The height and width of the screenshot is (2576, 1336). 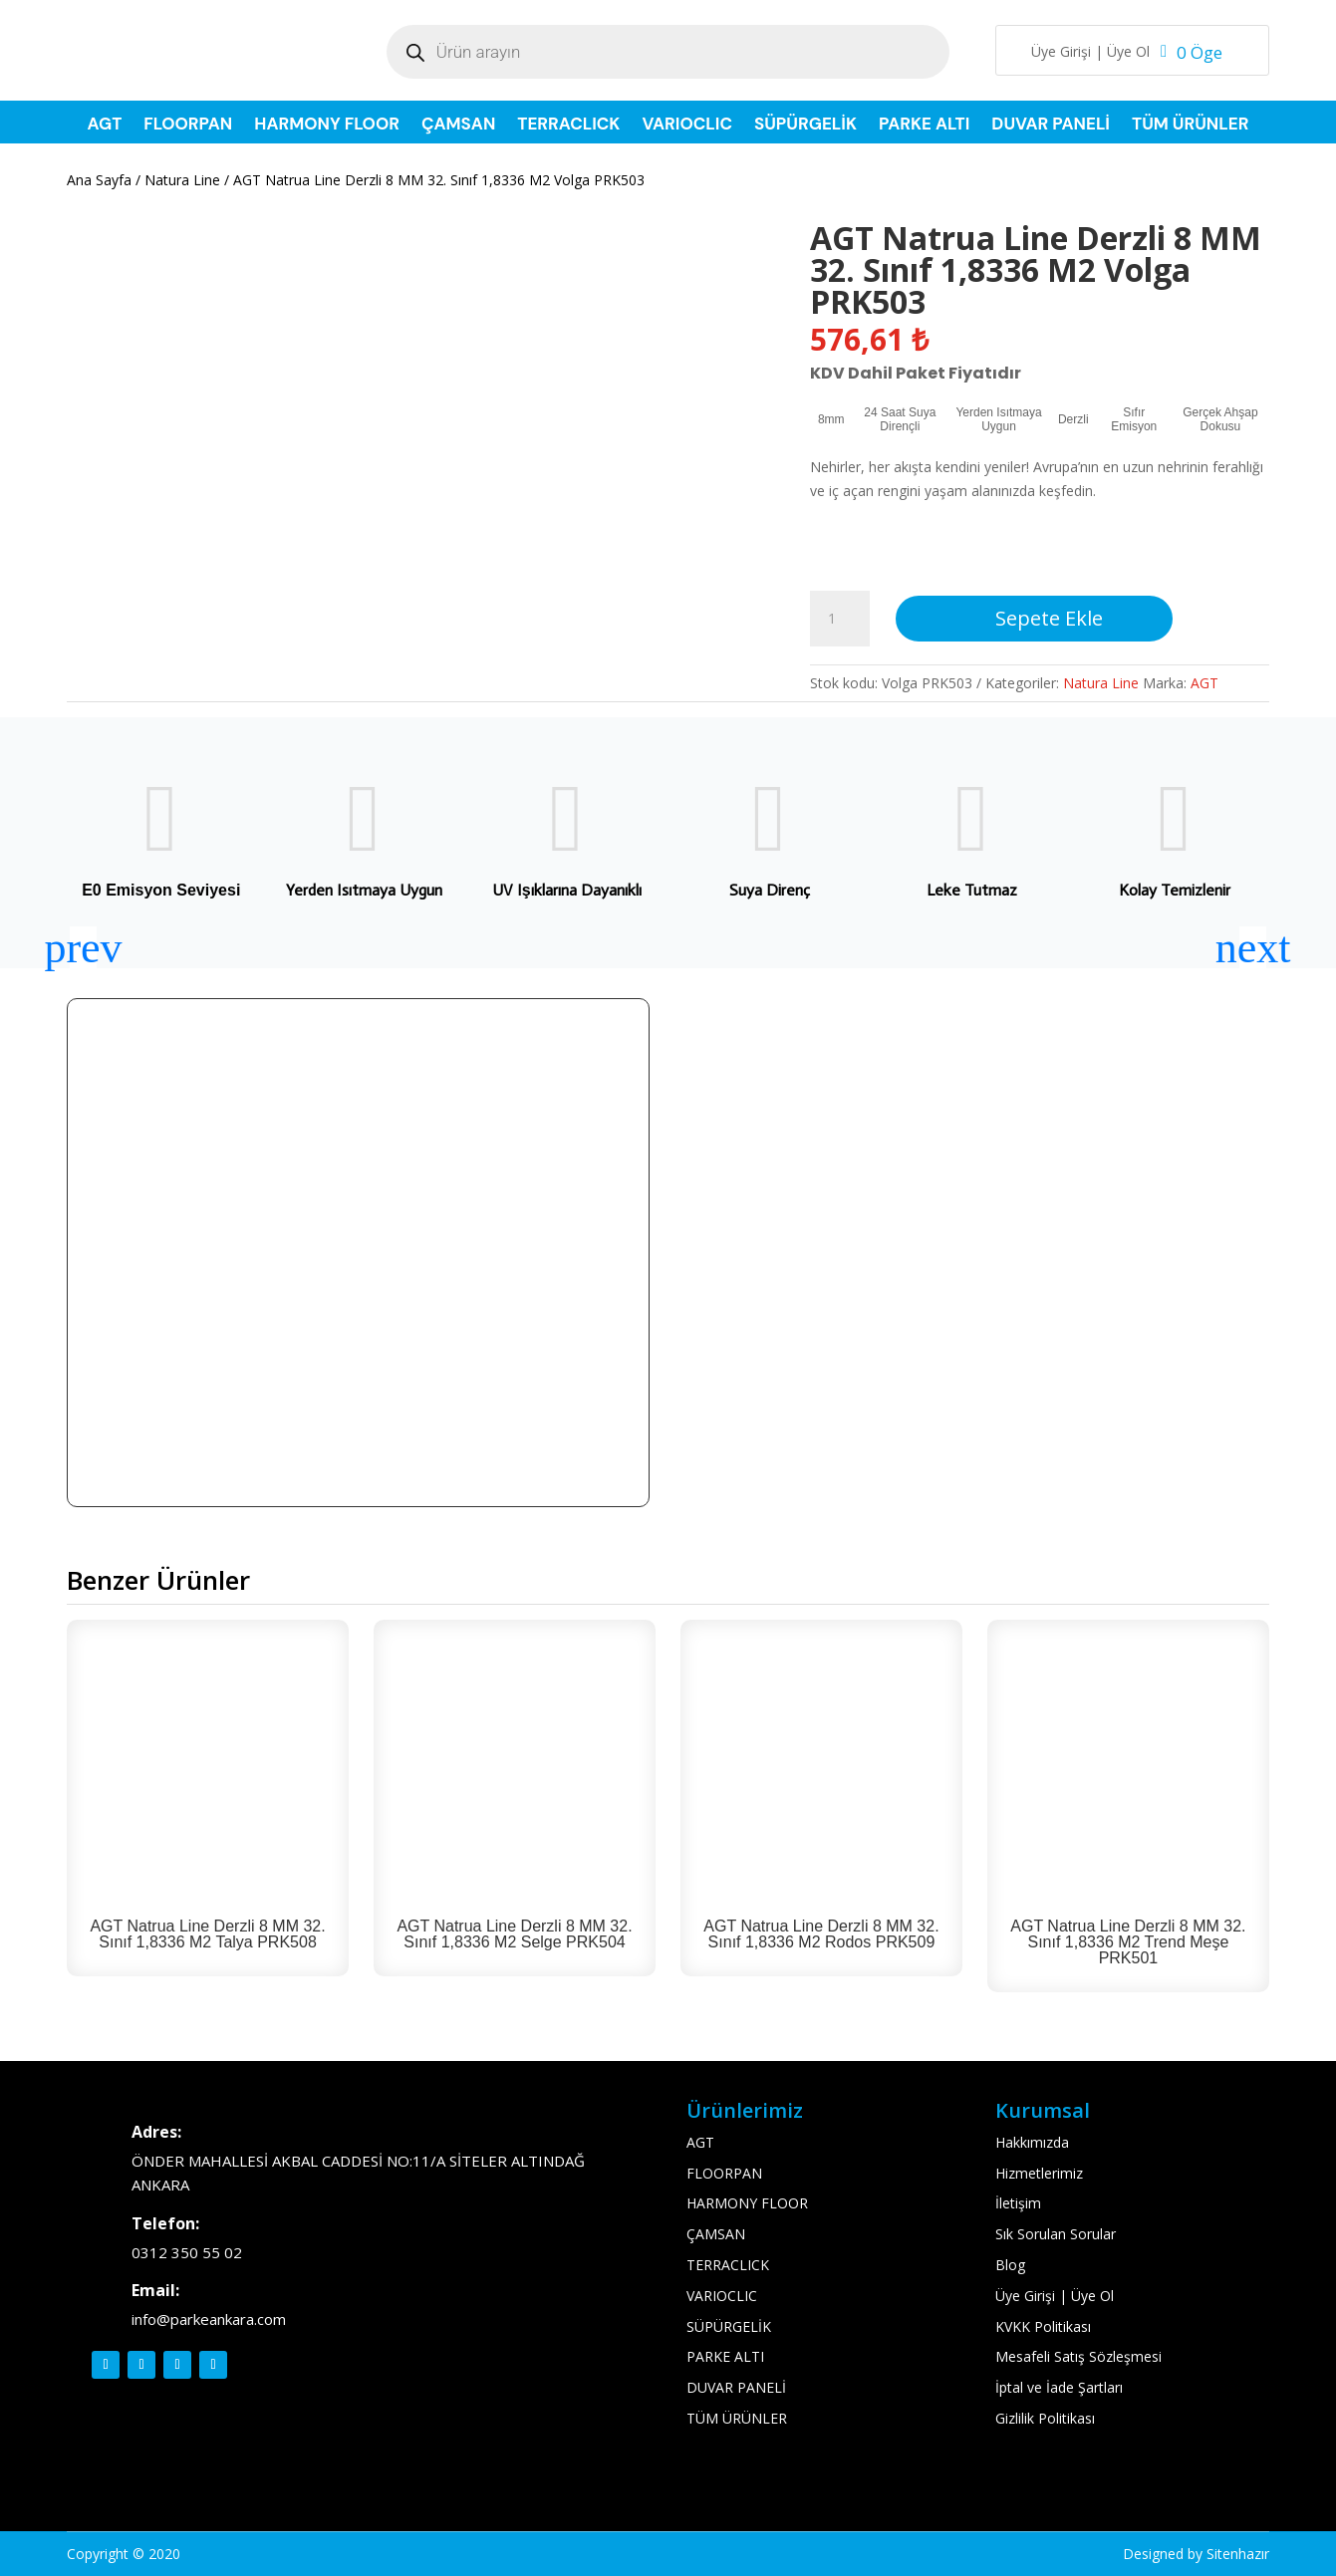 I want to click on Üye Girişi | Üye Ol, so click(x=1090, y=53).